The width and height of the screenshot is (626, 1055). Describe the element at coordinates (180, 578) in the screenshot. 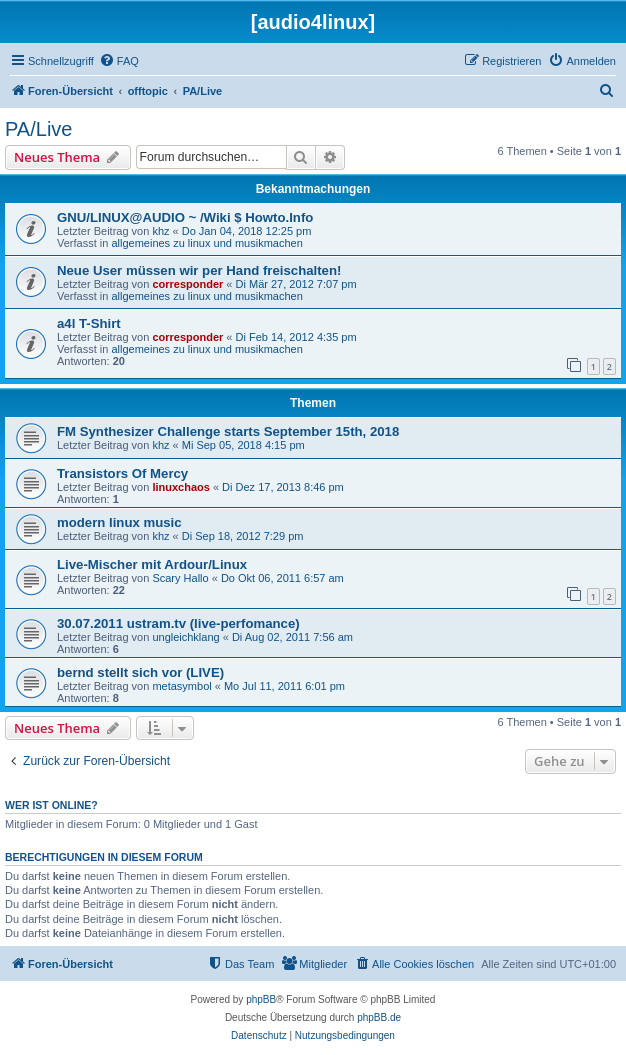

I see `Scary Hallo` at that location.